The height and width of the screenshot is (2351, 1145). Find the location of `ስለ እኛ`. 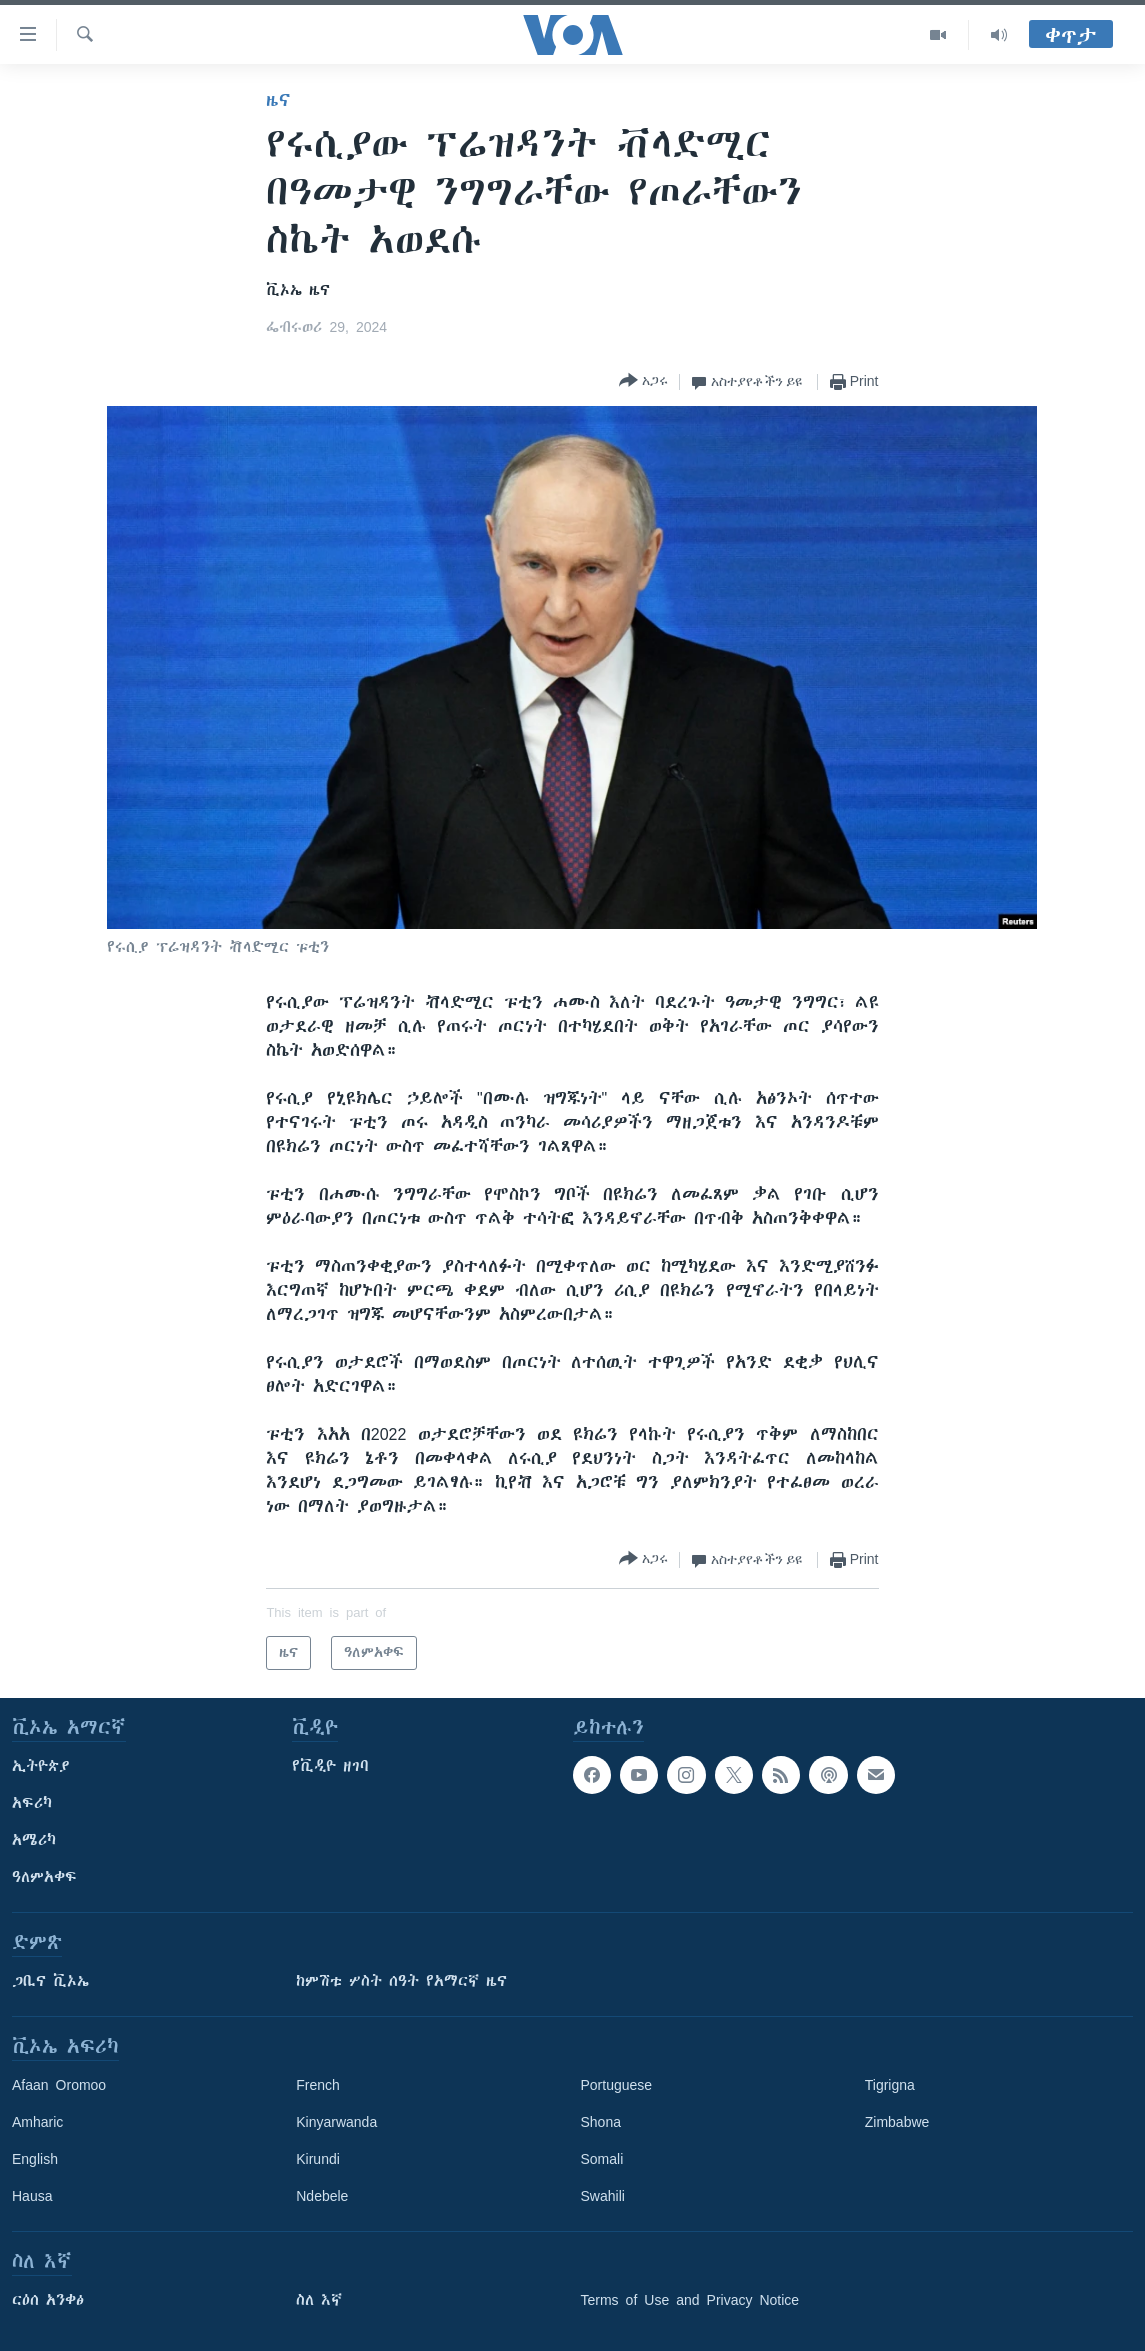

ስለ እኛ is located at coordinates (319, 2300).